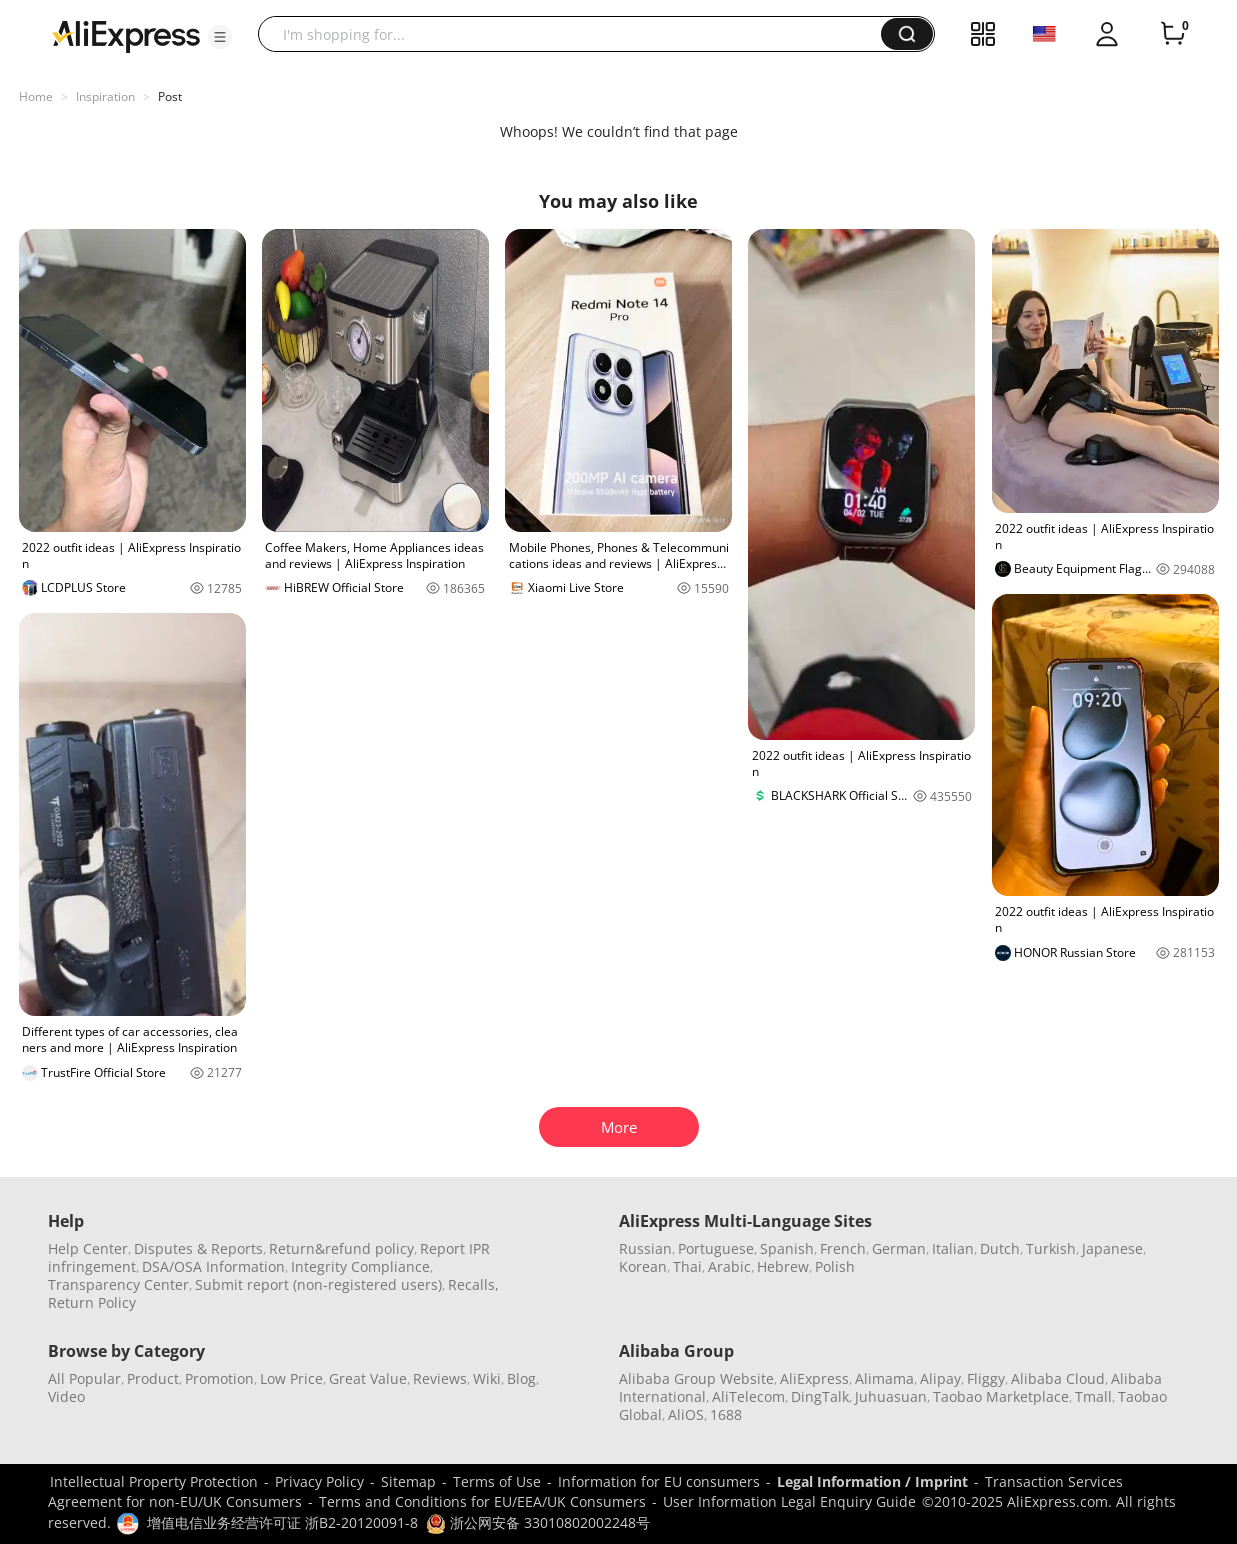 The width and height of the screenshot is (1237, 1544). Describe the element at coordinates (291, 1378) in the screenshot. I see `Low Price` at that location.